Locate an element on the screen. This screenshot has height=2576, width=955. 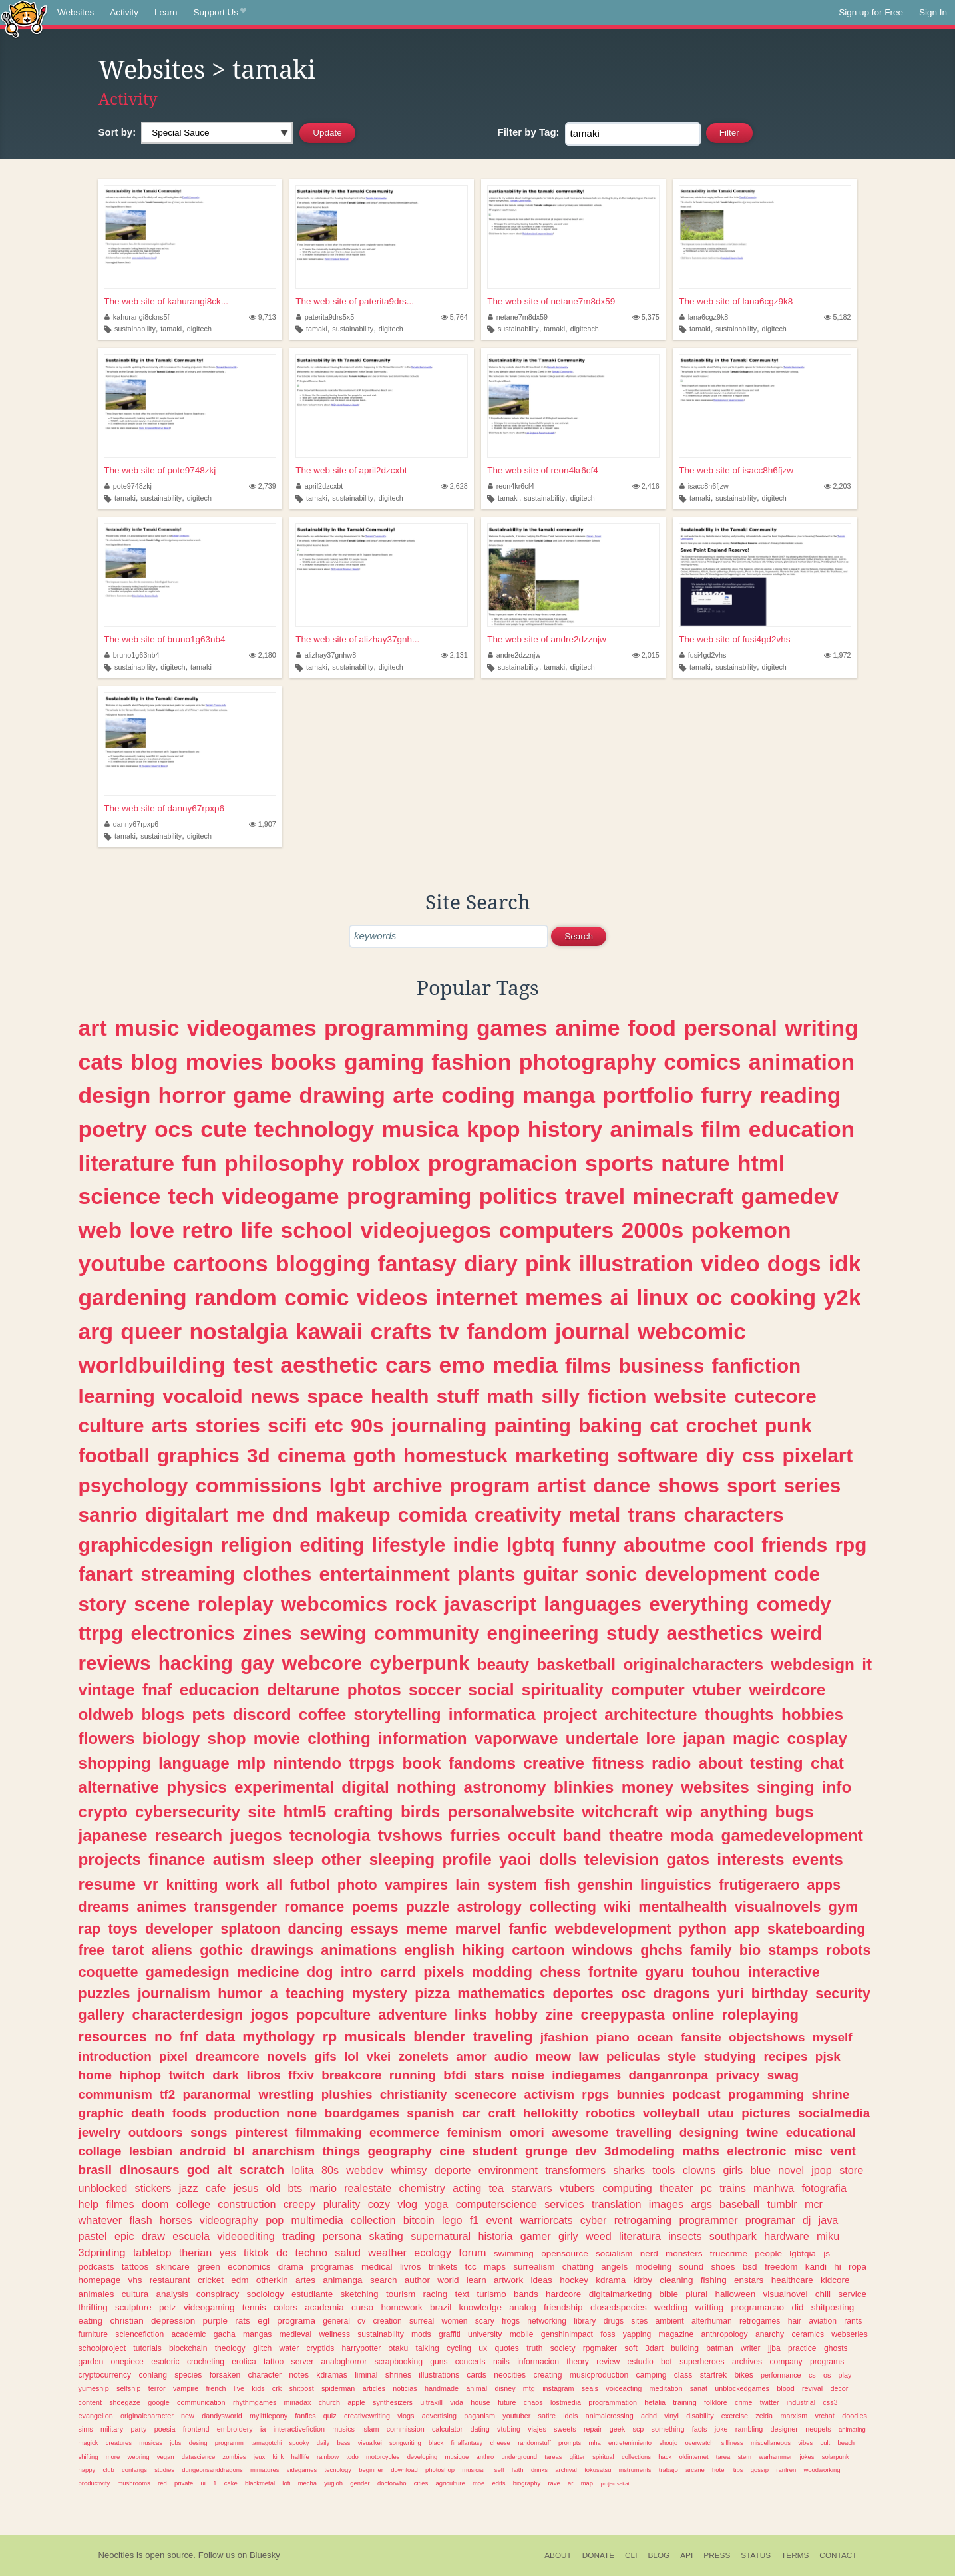
pixel is located at coordinates (173, 2056).